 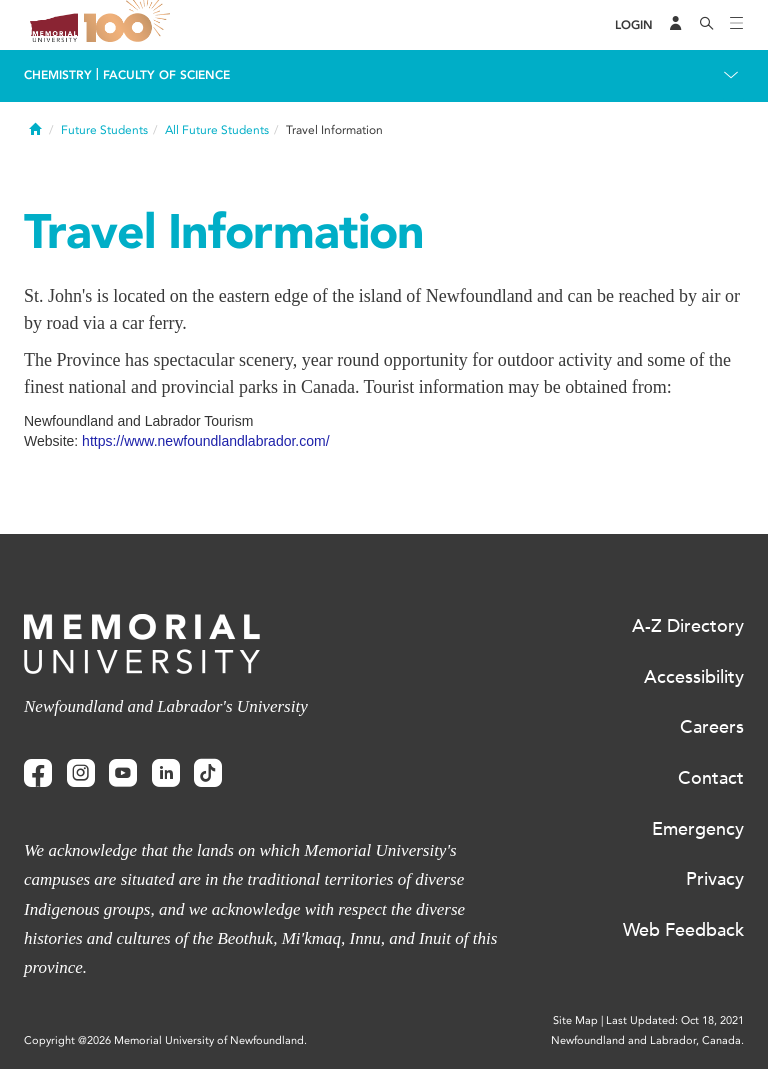 What do you see at coordinates (737, 25) in the screenshot?
I see `[Toggle navigation]` at bounding box center [737, 25].